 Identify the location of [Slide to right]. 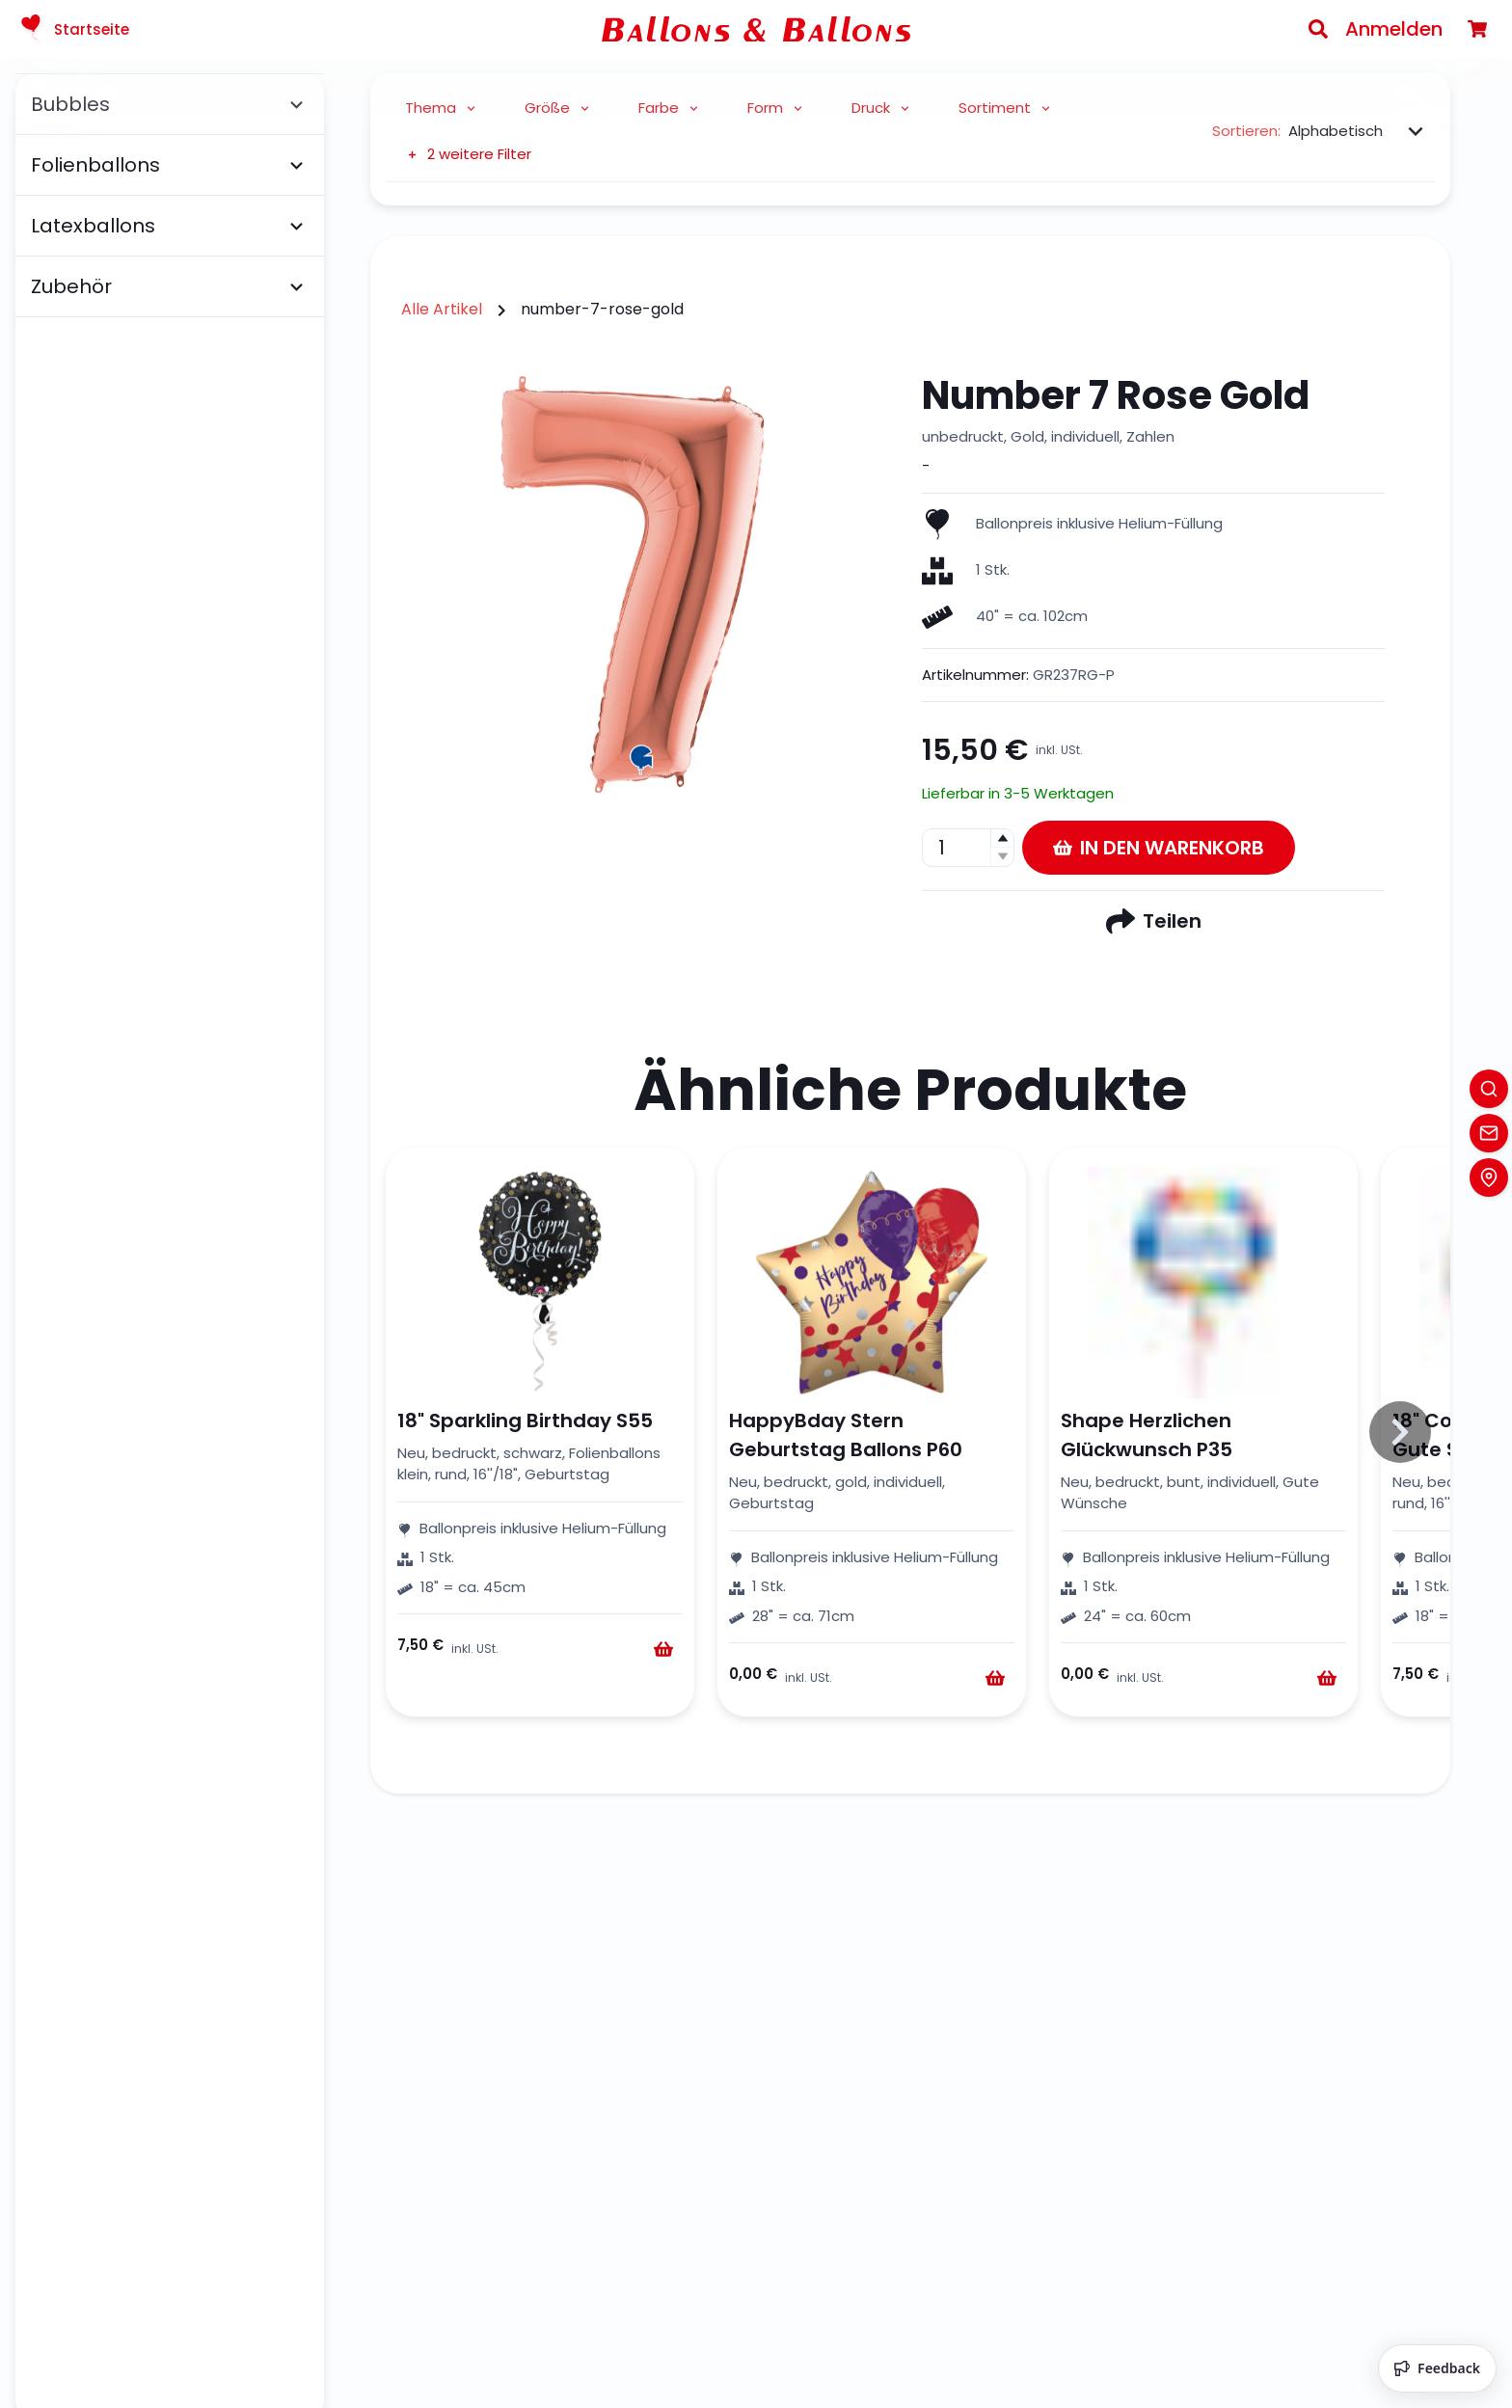
(1400, 1432).